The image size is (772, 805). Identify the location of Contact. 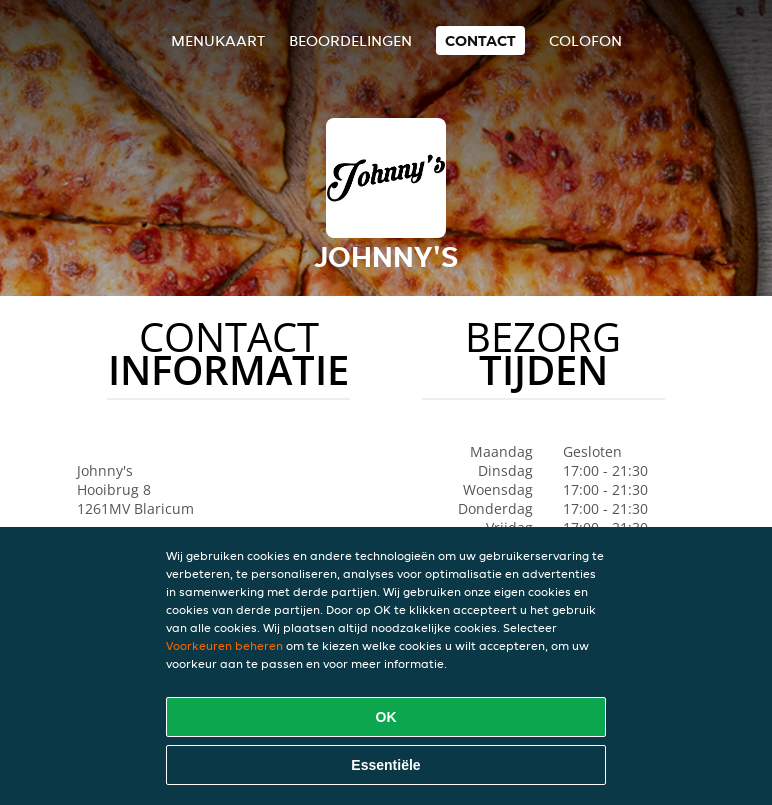
(480, 40).